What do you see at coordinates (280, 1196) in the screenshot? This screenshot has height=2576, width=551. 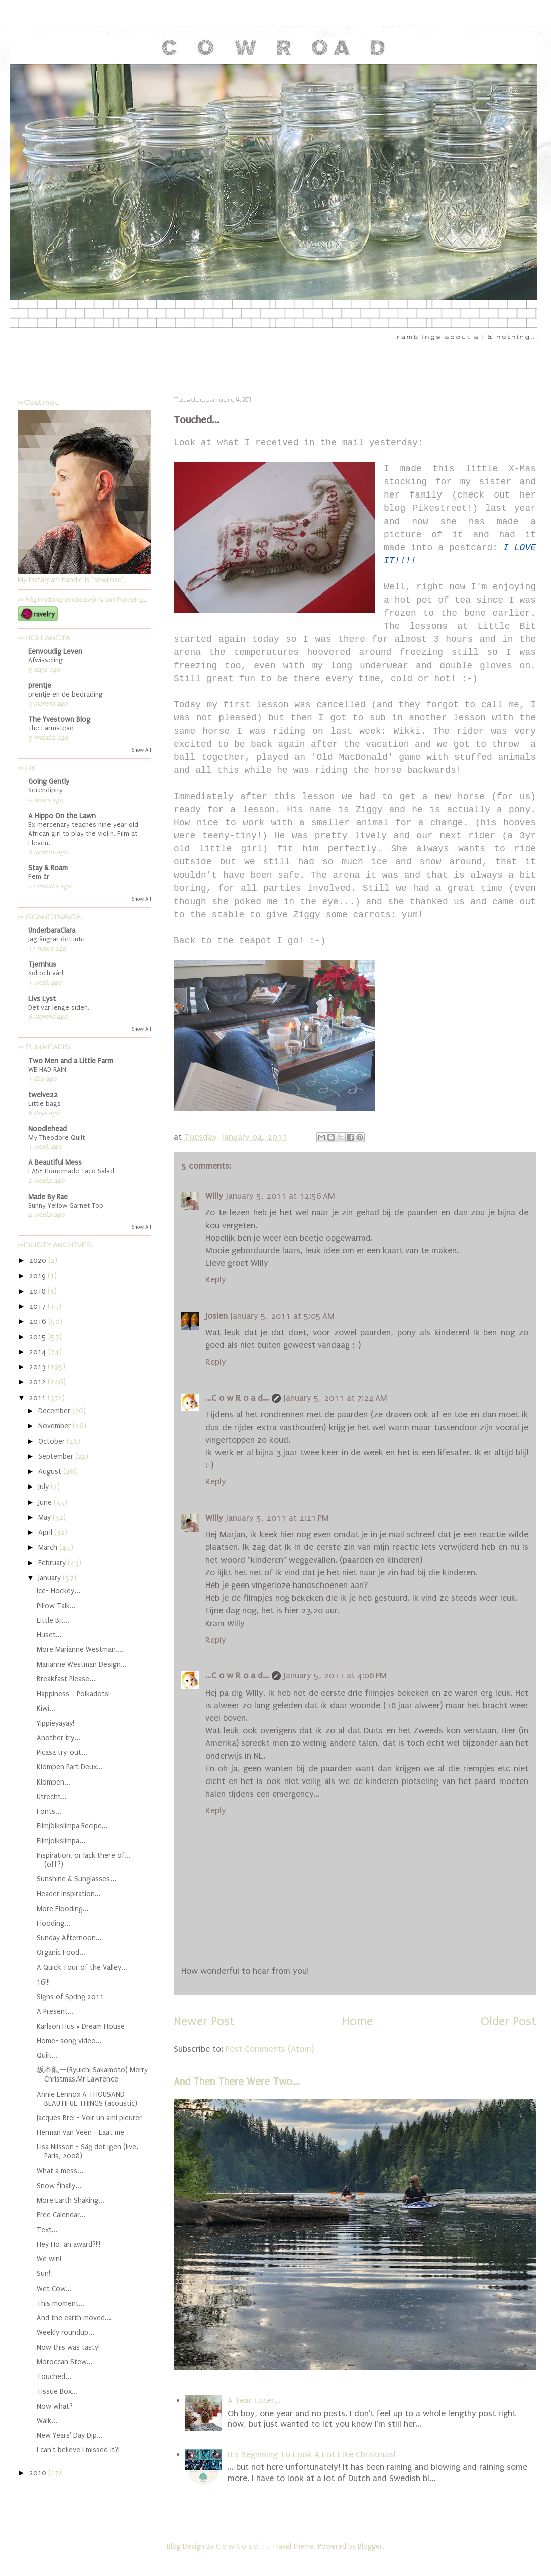 I see `January 5, 2011 at 12:56 AM` at bounding box center [280, 1196].